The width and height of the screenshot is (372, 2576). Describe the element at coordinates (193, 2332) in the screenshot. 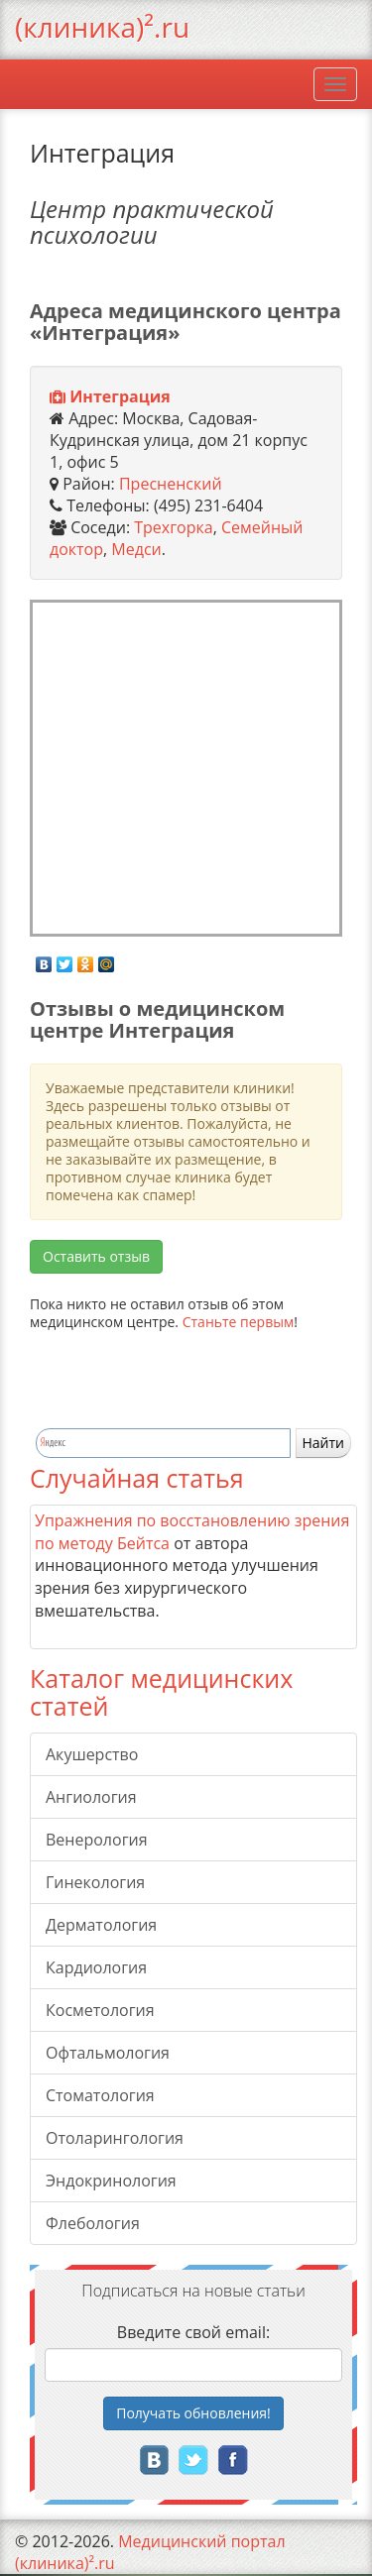

I see `Введите свой email:` at that location.